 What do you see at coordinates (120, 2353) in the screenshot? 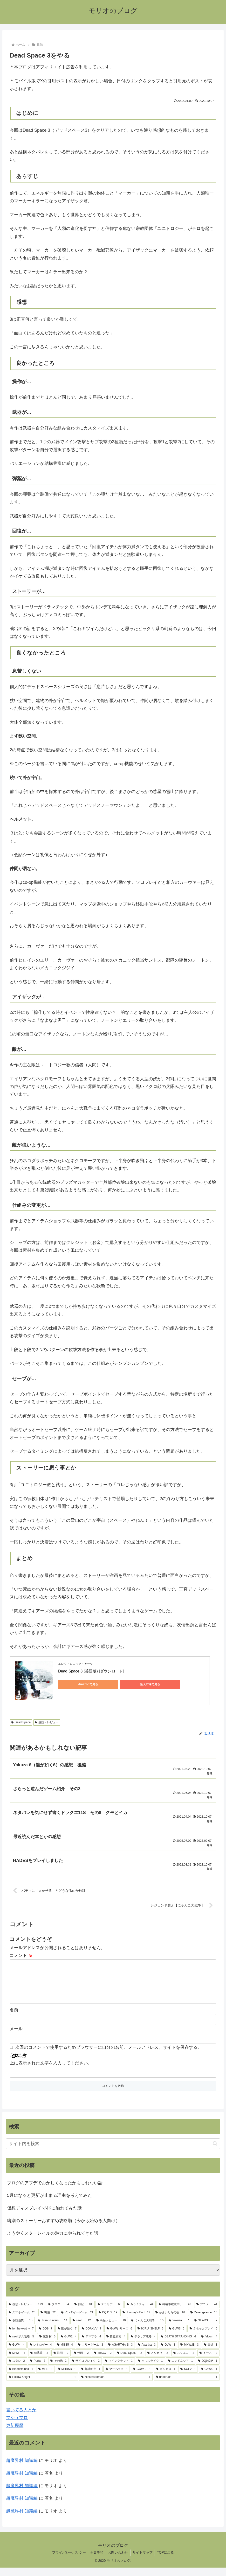
I see `[AGARTHA-S (3個の項目)]` at bounding box center [120, 2353].